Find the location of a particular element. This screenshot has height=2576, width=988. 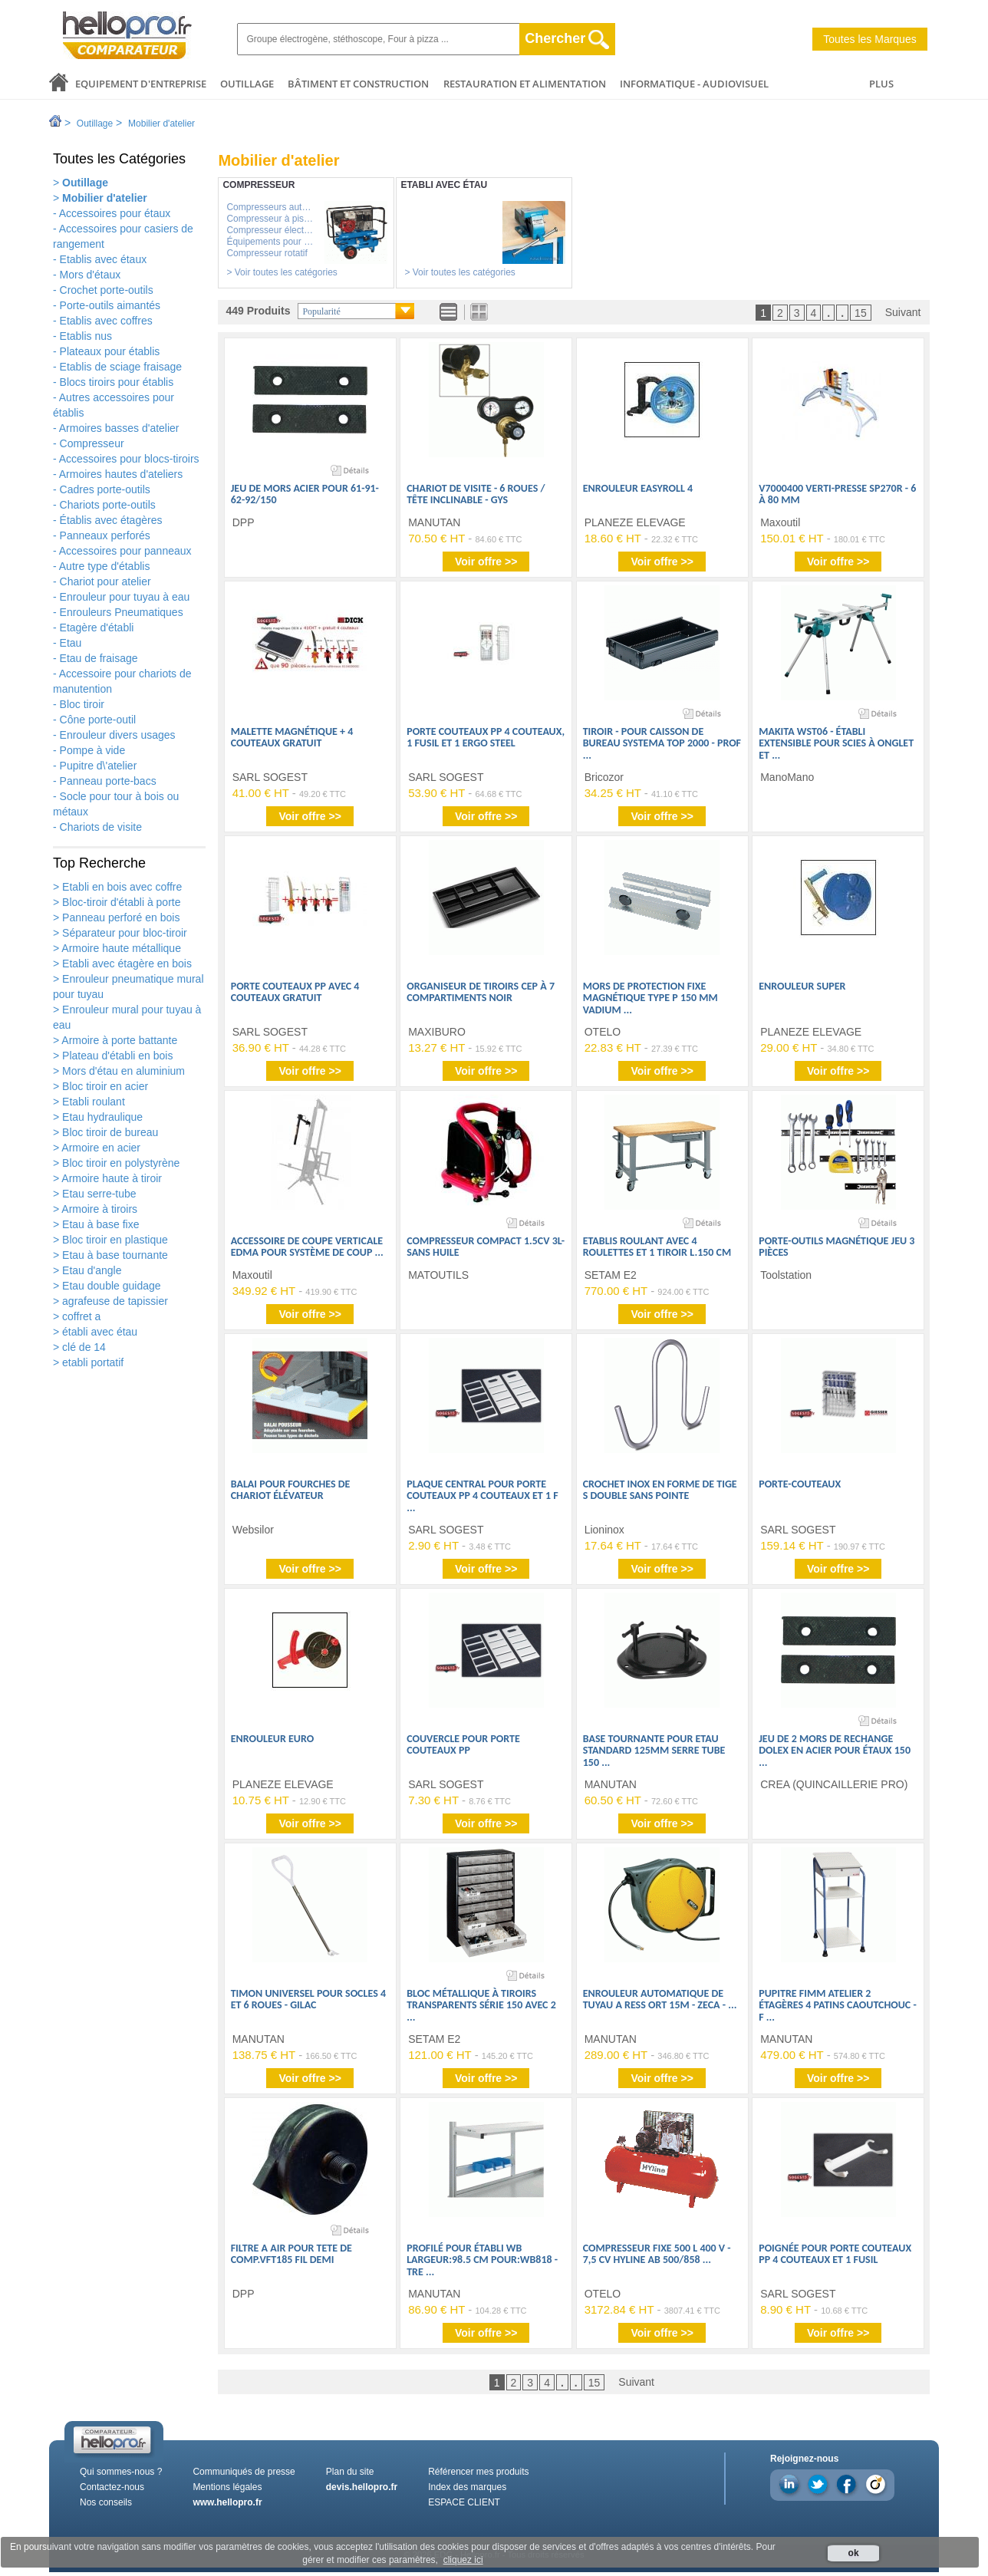

PLUS is located at coordinates (881, 84).